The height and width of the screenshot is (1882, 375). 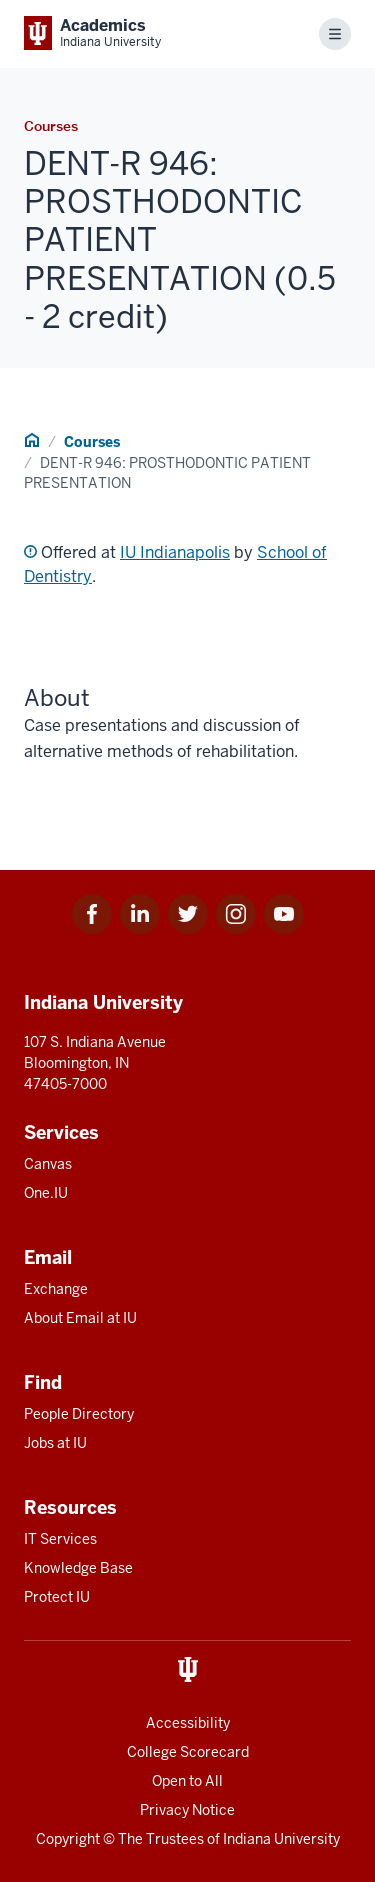 I want to click on Protect IU, so click(x=57, y=1597).